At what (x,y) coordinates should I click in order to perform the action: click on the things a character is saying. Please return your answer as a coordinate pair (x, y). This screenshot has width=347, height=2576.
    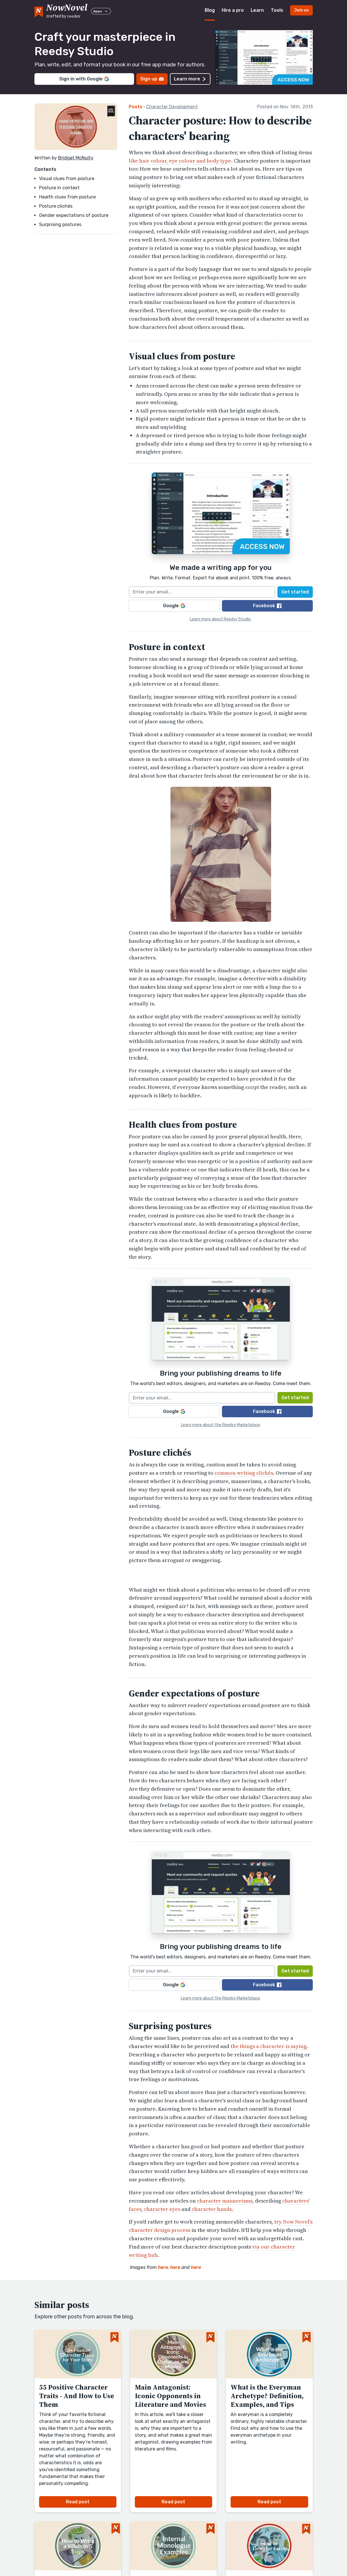
    Looking at the image, I should click on (268, 2046).